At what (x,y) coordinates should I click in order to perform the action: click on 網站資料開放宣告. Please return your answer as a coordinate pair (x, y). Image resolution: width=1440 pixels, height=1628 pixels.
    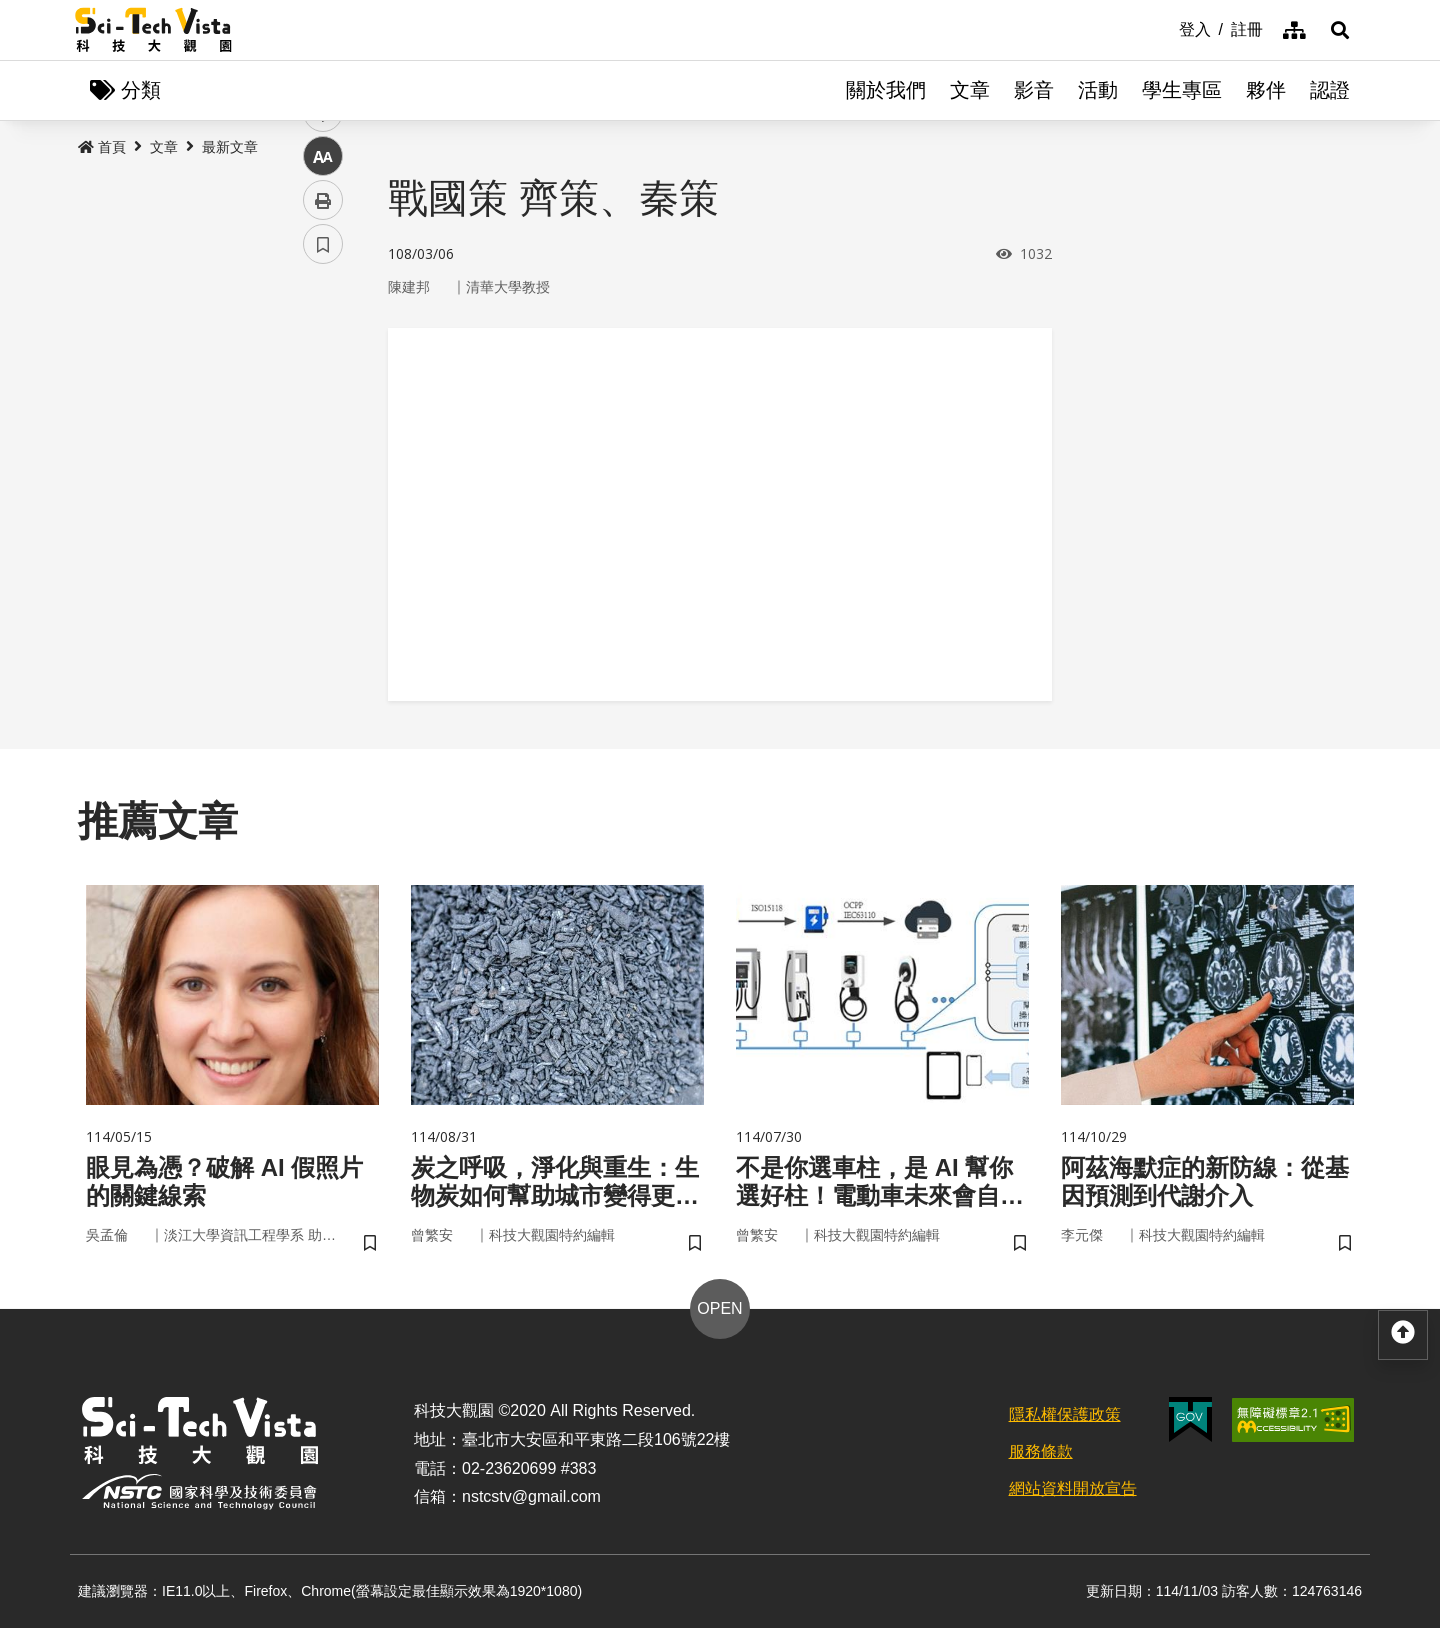
    Looking at the image, I should click on (1073, 1488).